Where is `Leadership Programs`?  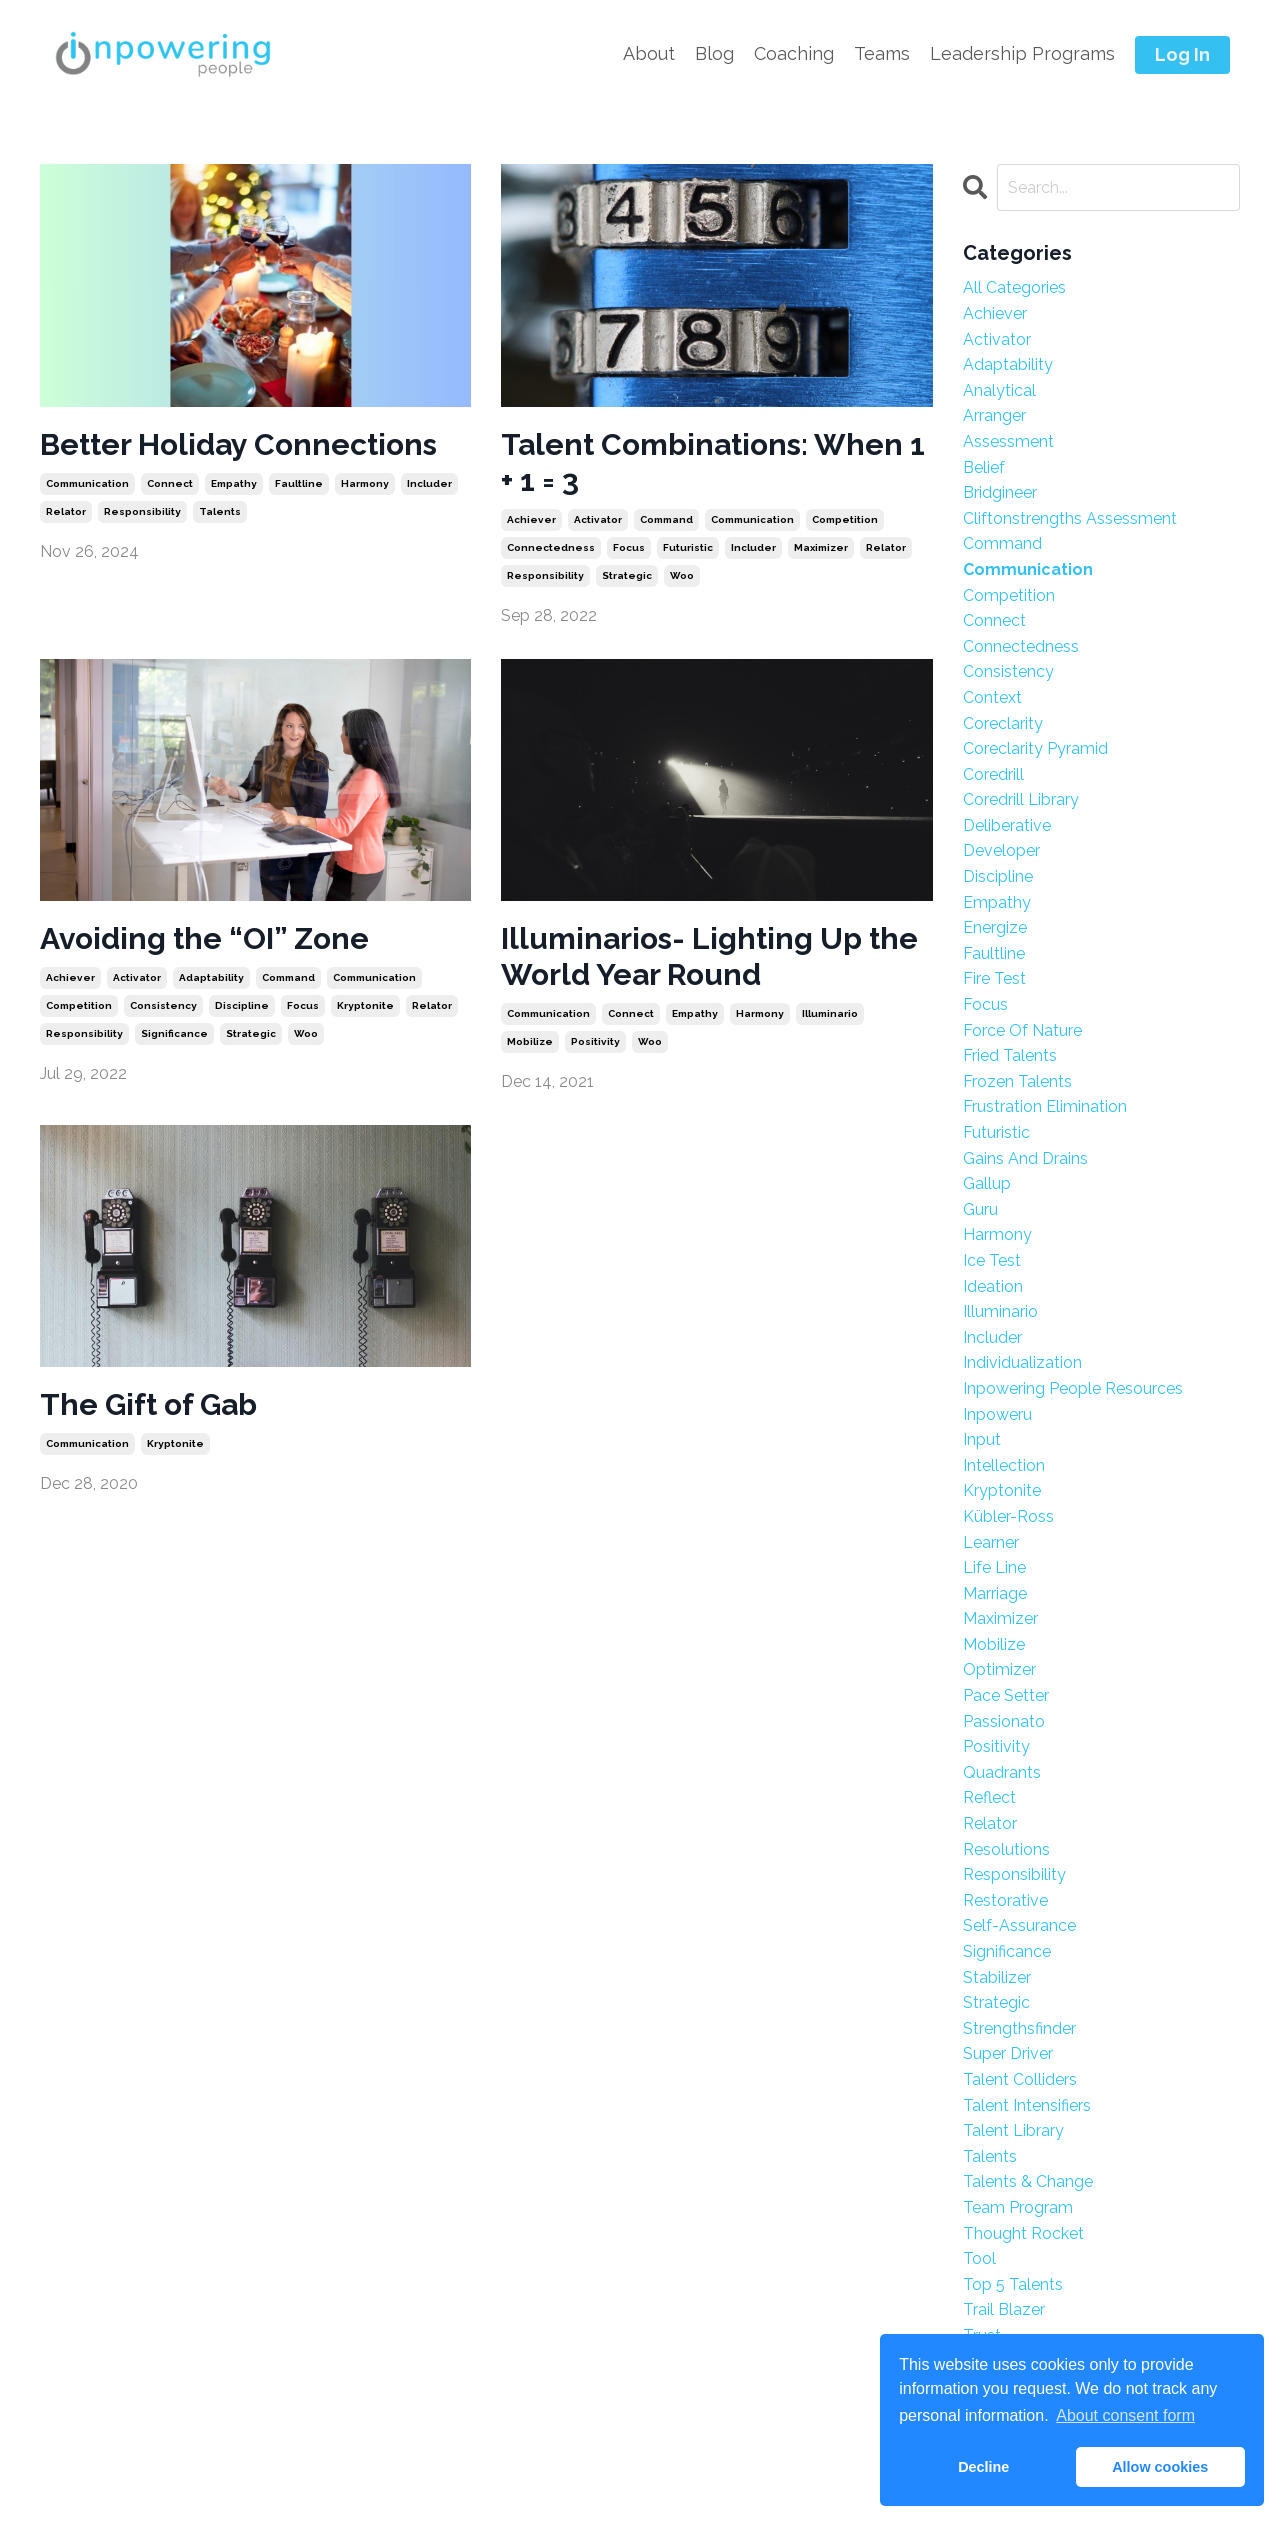
Leadership Programs is located at coordinates (1022, 53).